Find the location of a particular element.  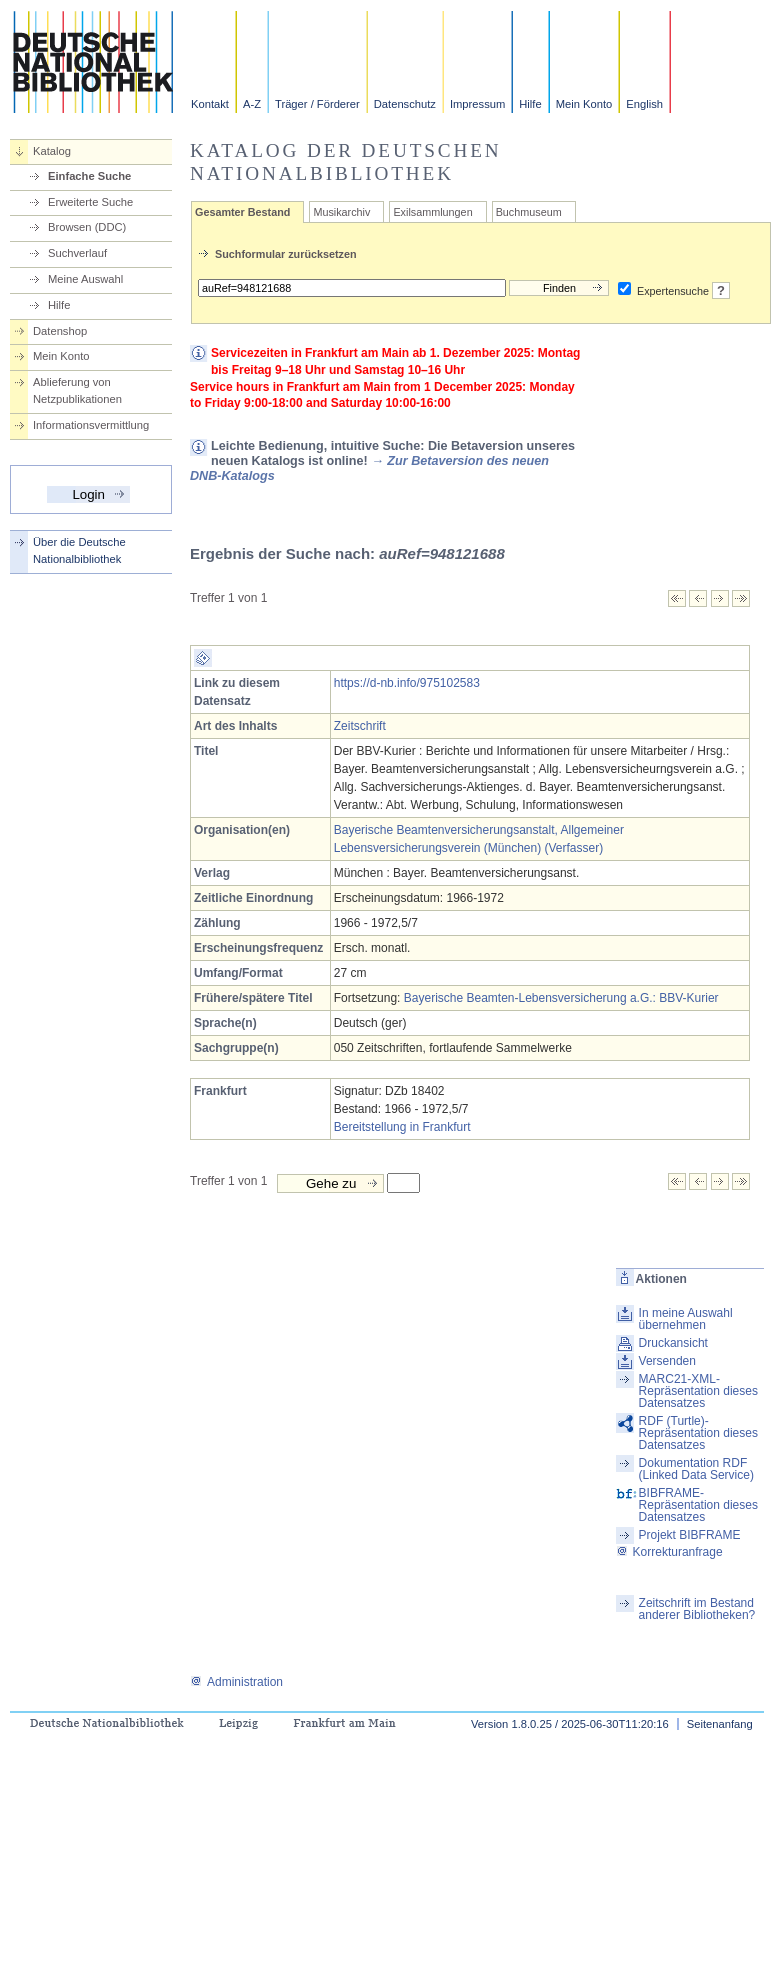

Korrekturanfrage is located at coordinates (669, 1552).